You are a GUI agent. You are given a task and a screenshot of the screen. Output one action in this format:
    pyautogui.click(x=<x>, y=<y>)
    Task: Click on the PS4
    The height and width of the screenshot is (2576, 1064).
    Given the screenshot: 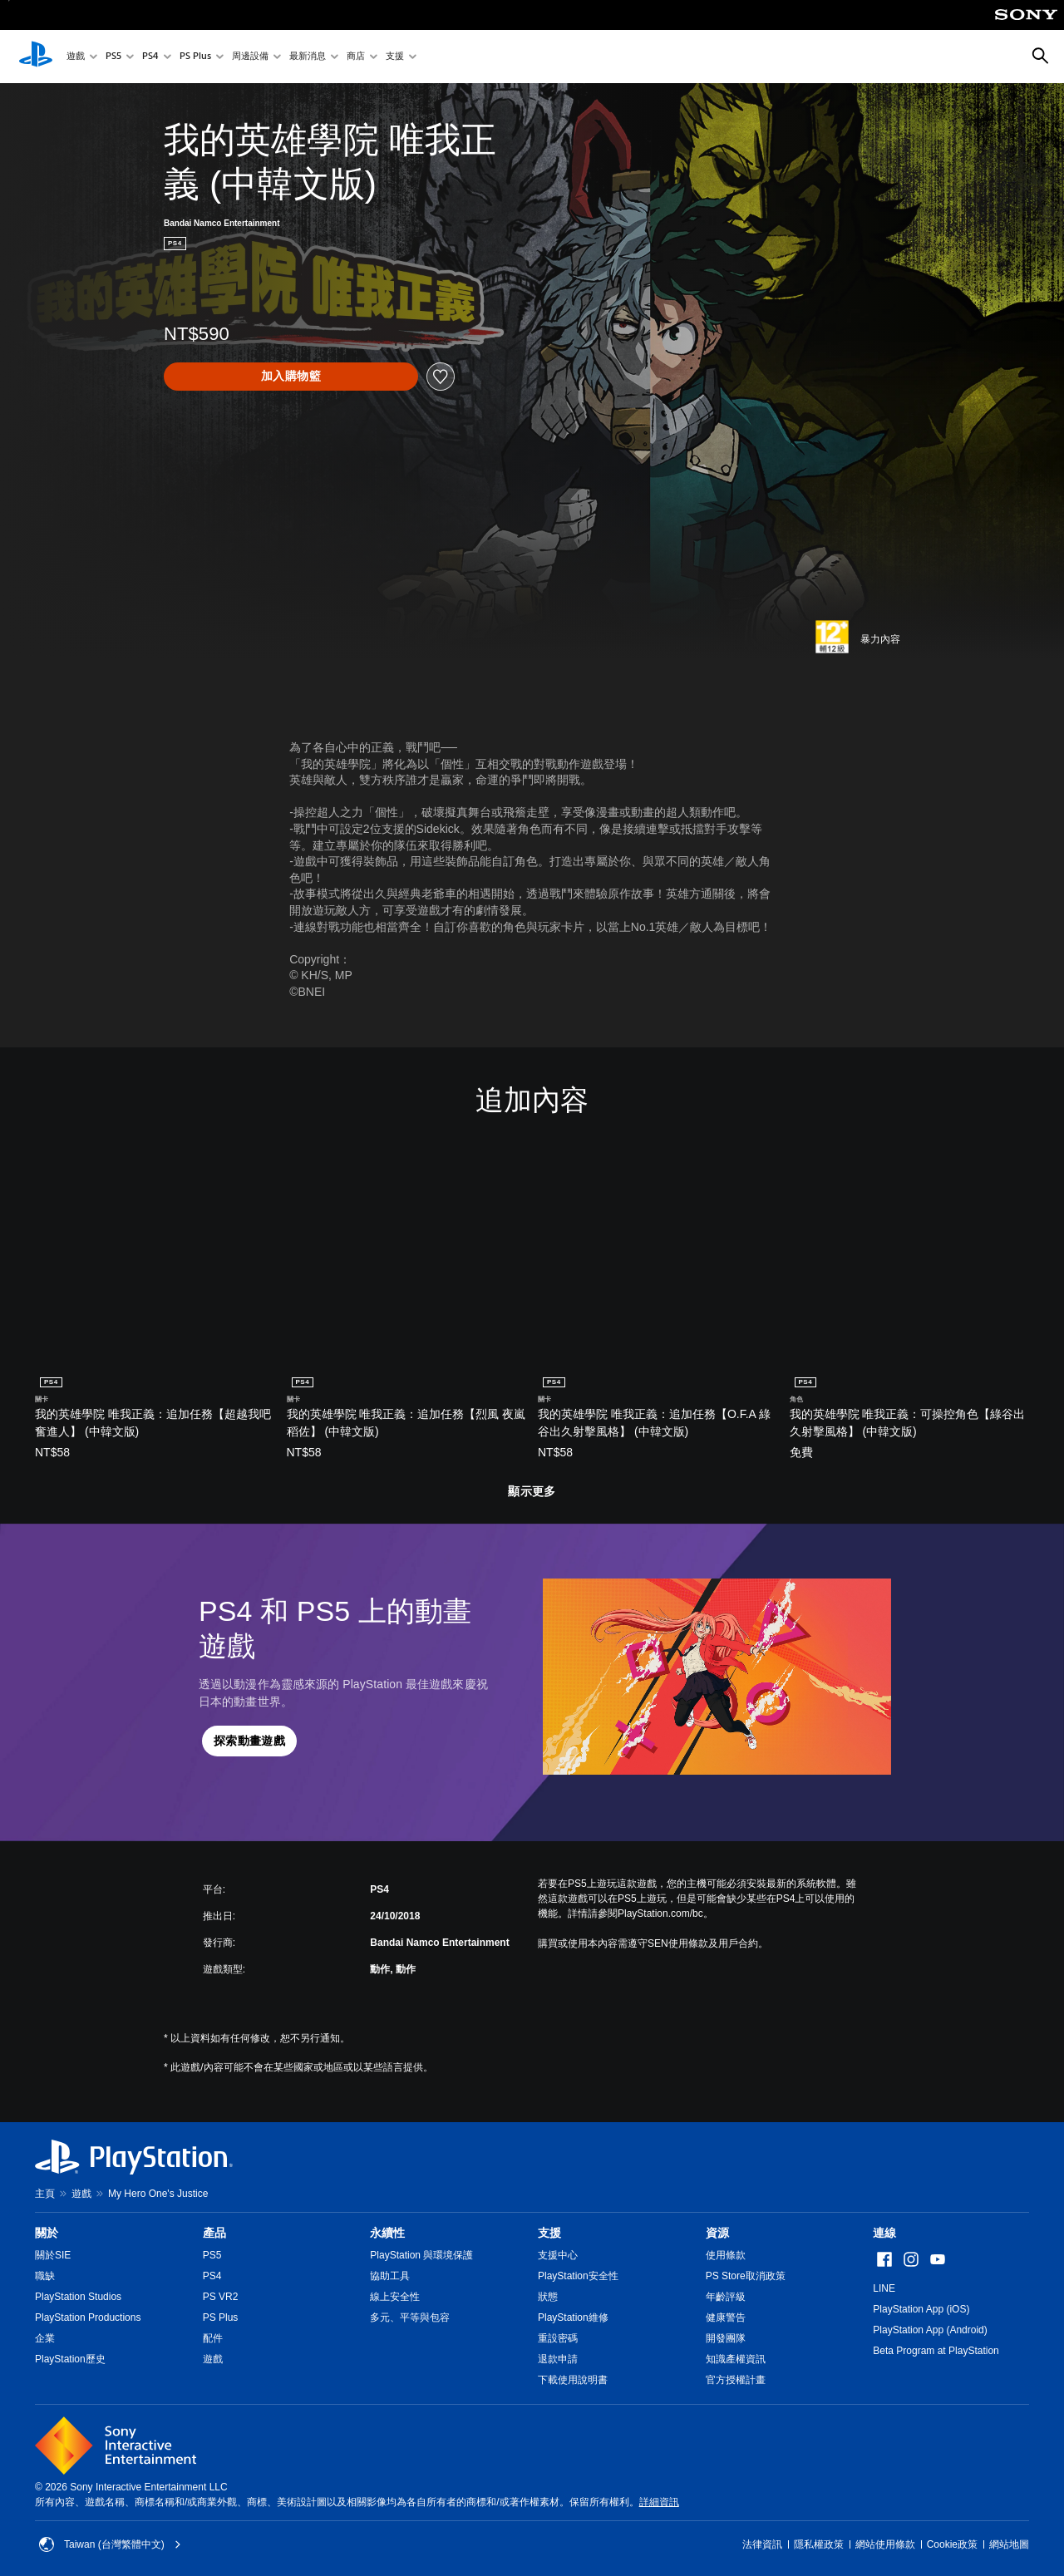 What is the action you would take?
    pyautogui.click(x=150, y=57)
    